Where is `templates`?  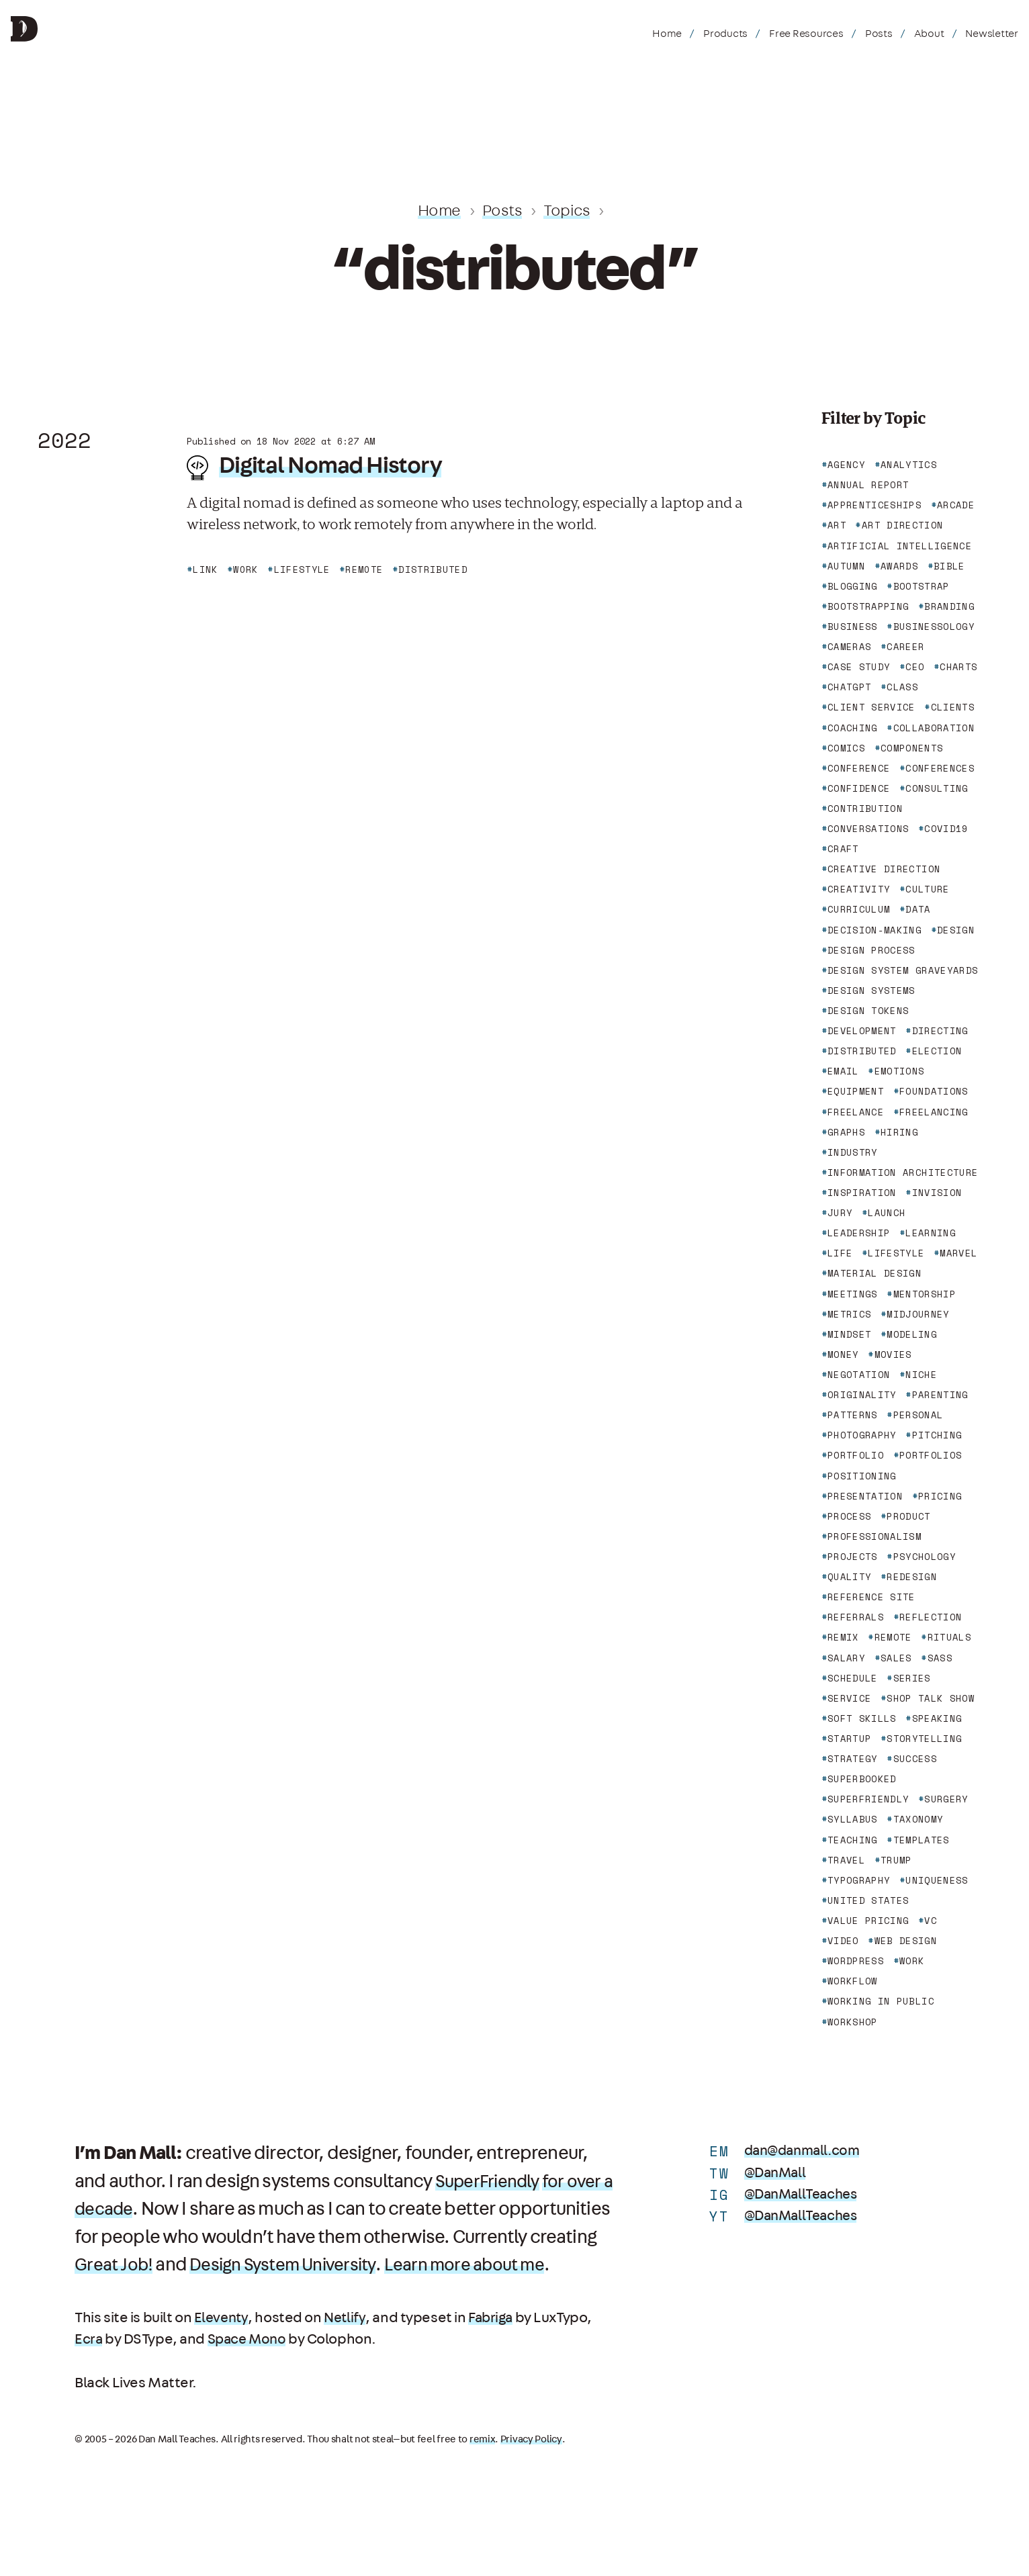 templates is located at coordinates (921, 1840).